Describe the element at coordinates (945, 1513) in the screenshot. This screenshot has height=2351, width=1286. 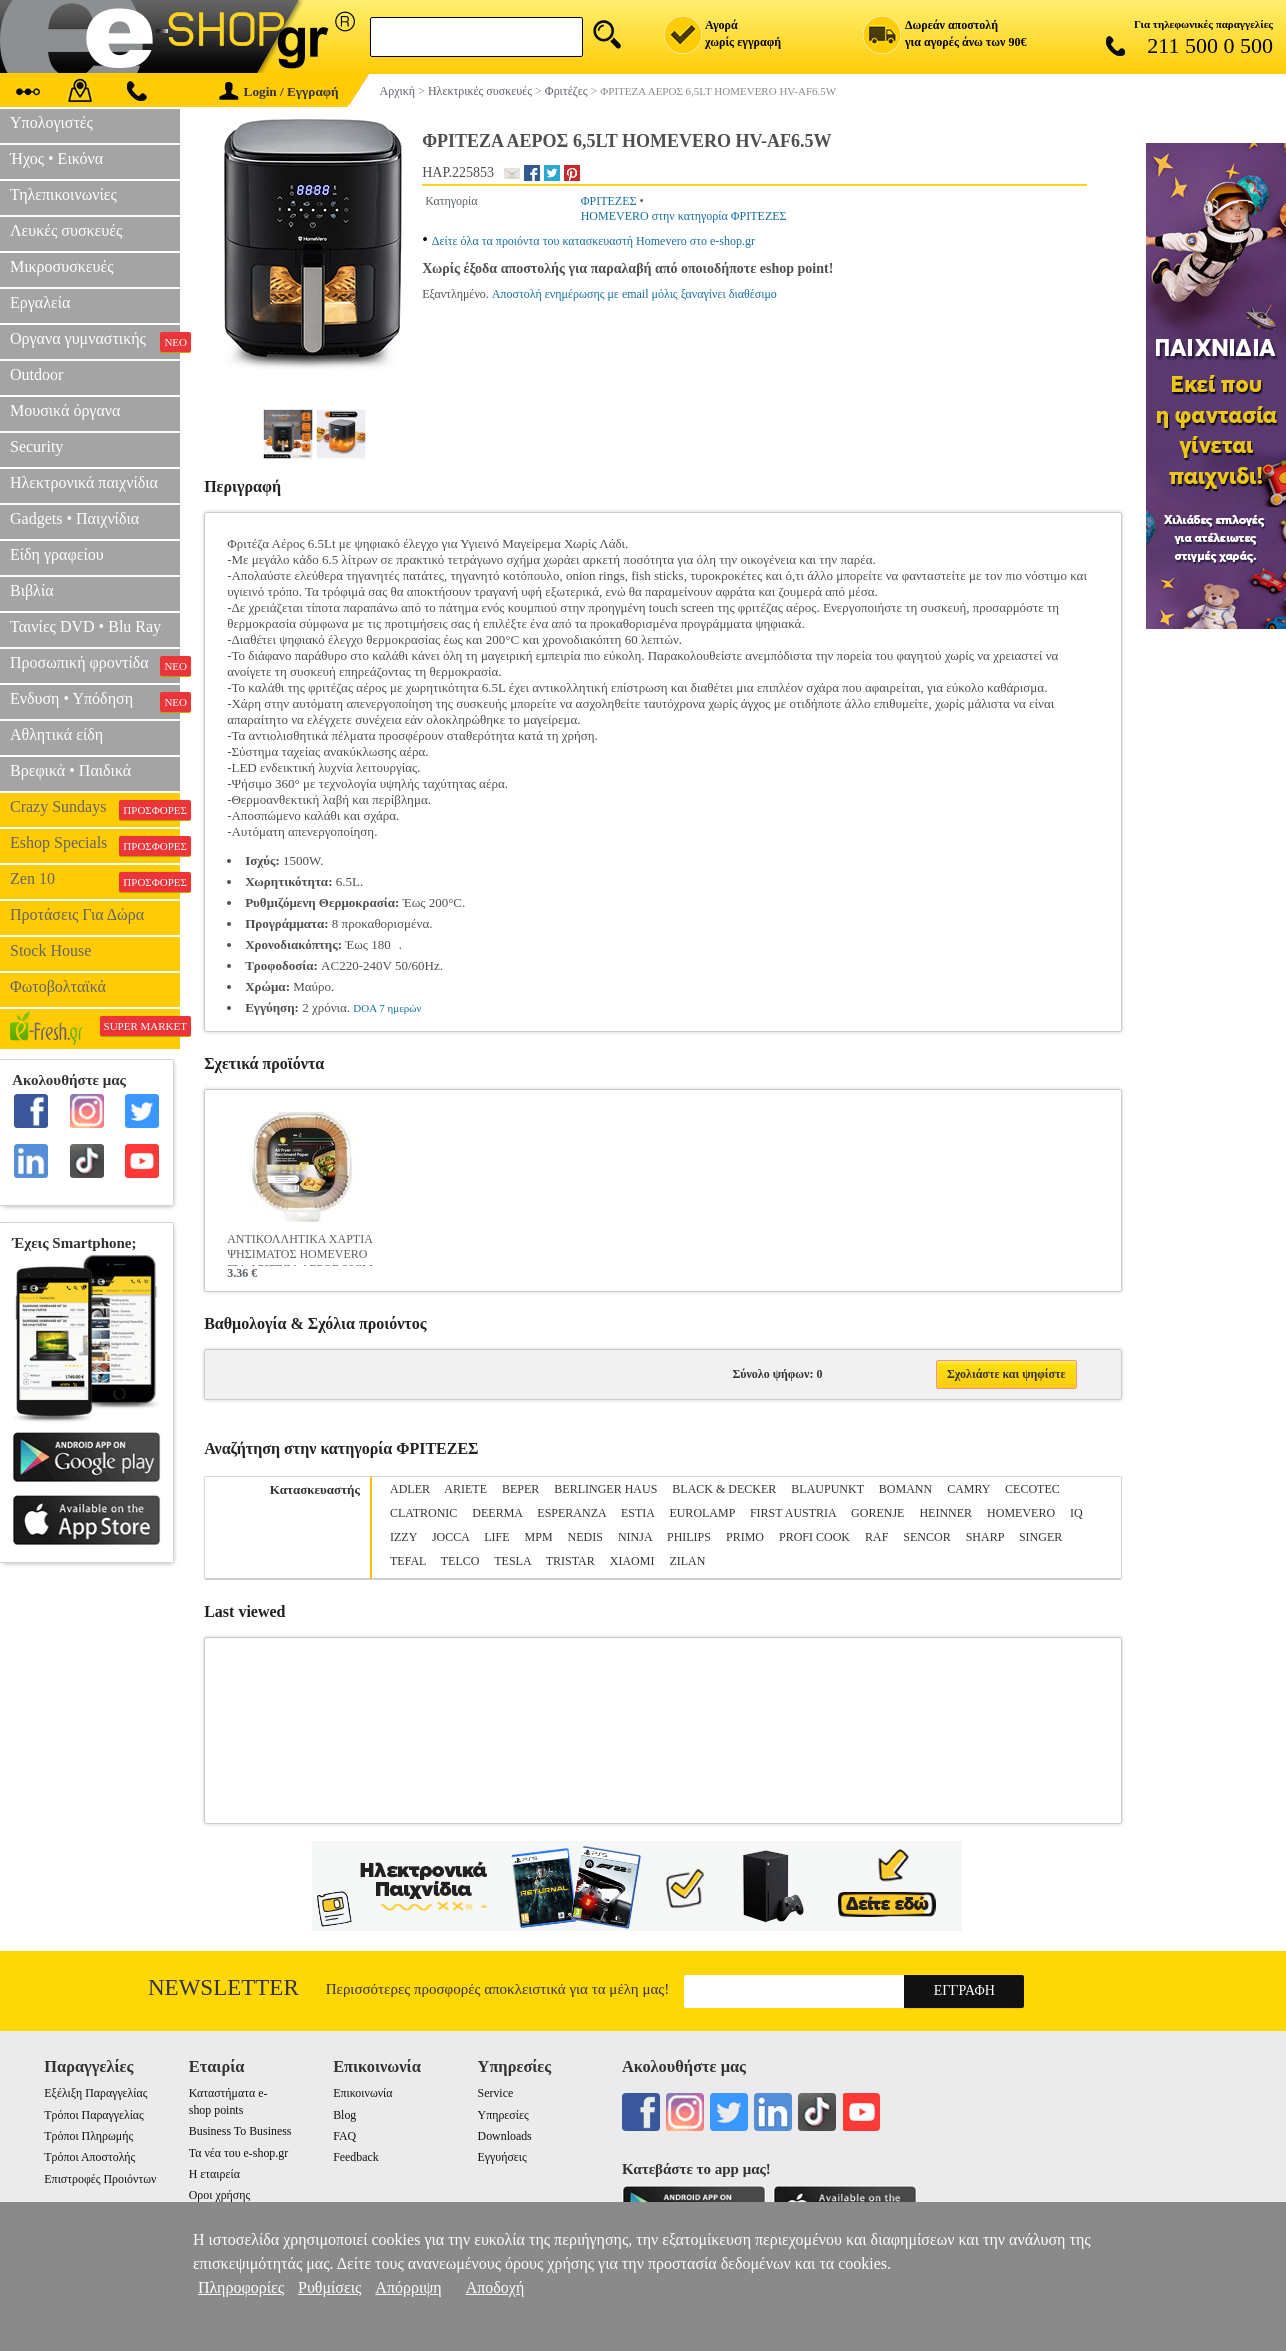
I see `HEINNER` at that location.